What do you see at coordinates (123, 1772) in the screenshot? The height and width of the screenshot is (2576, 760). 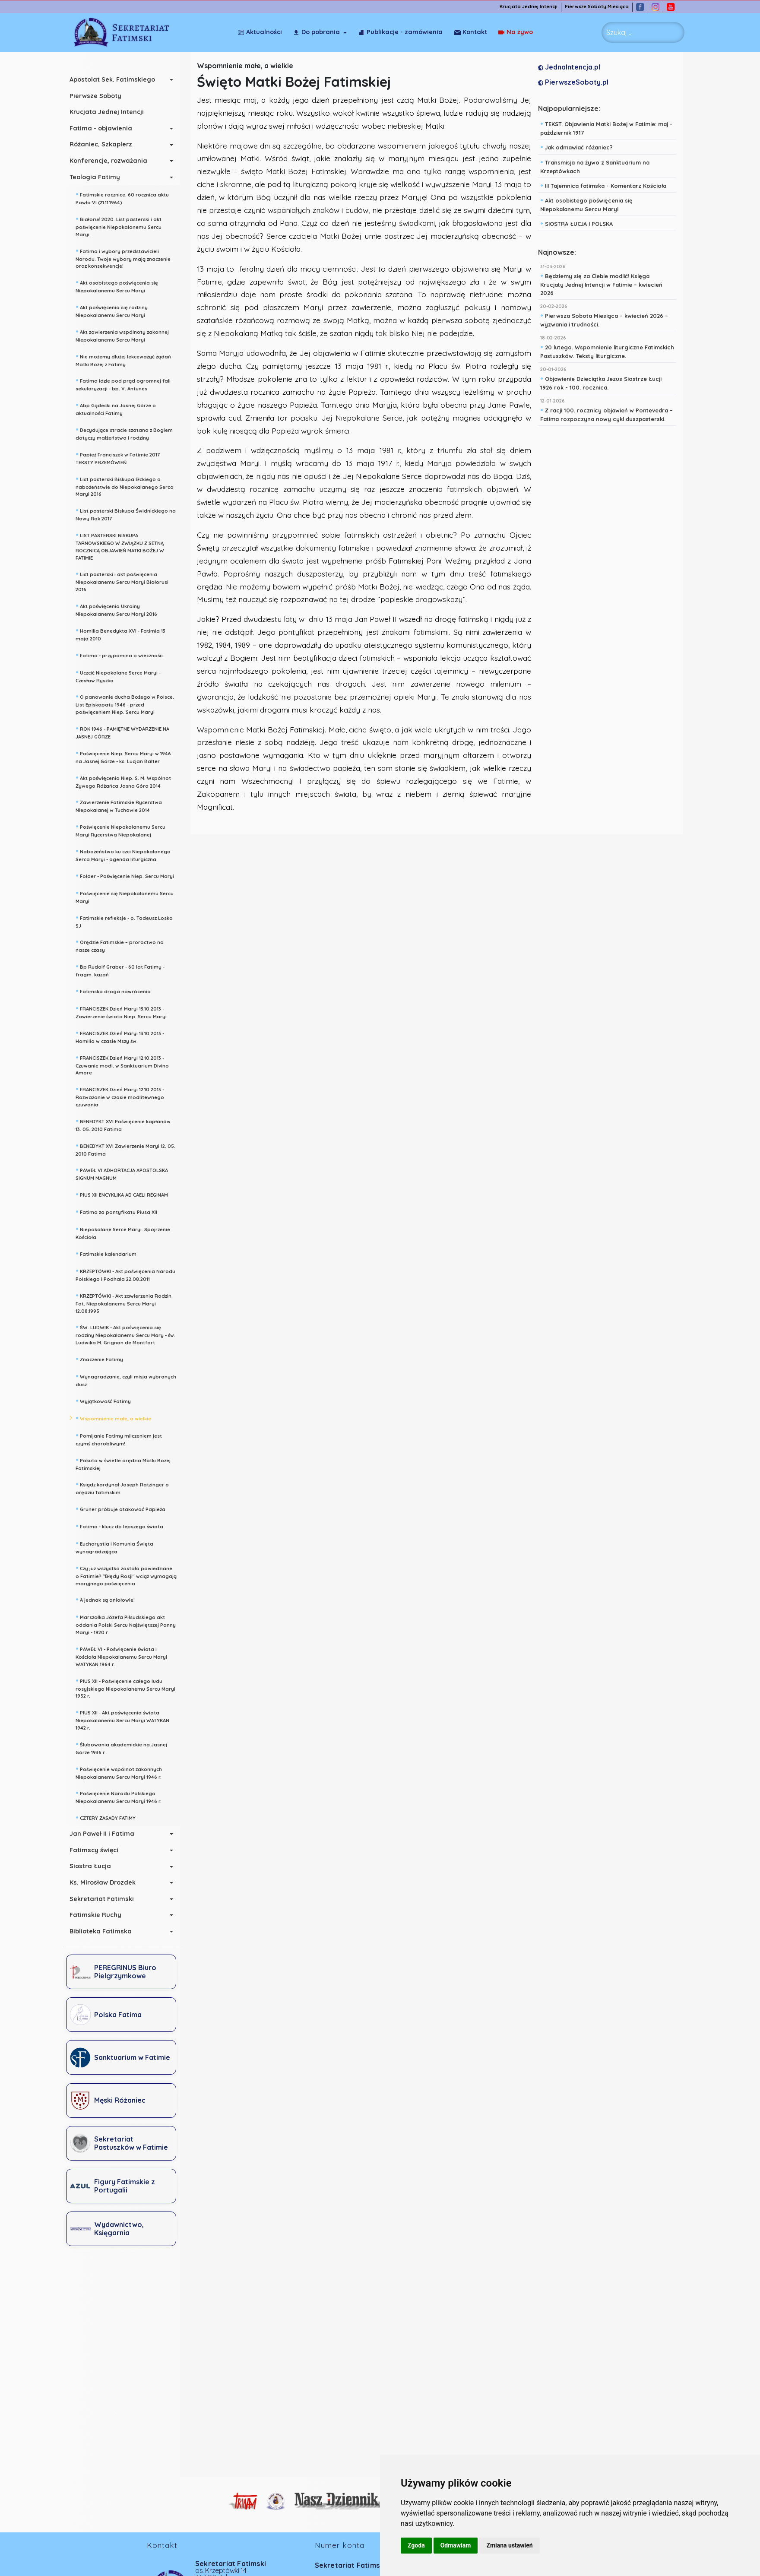 I see `Poświęcenie wspólnot zakonnych Niepokalanemu Sercu Maryi 1946 r.` at bounding box center [123, 1772].